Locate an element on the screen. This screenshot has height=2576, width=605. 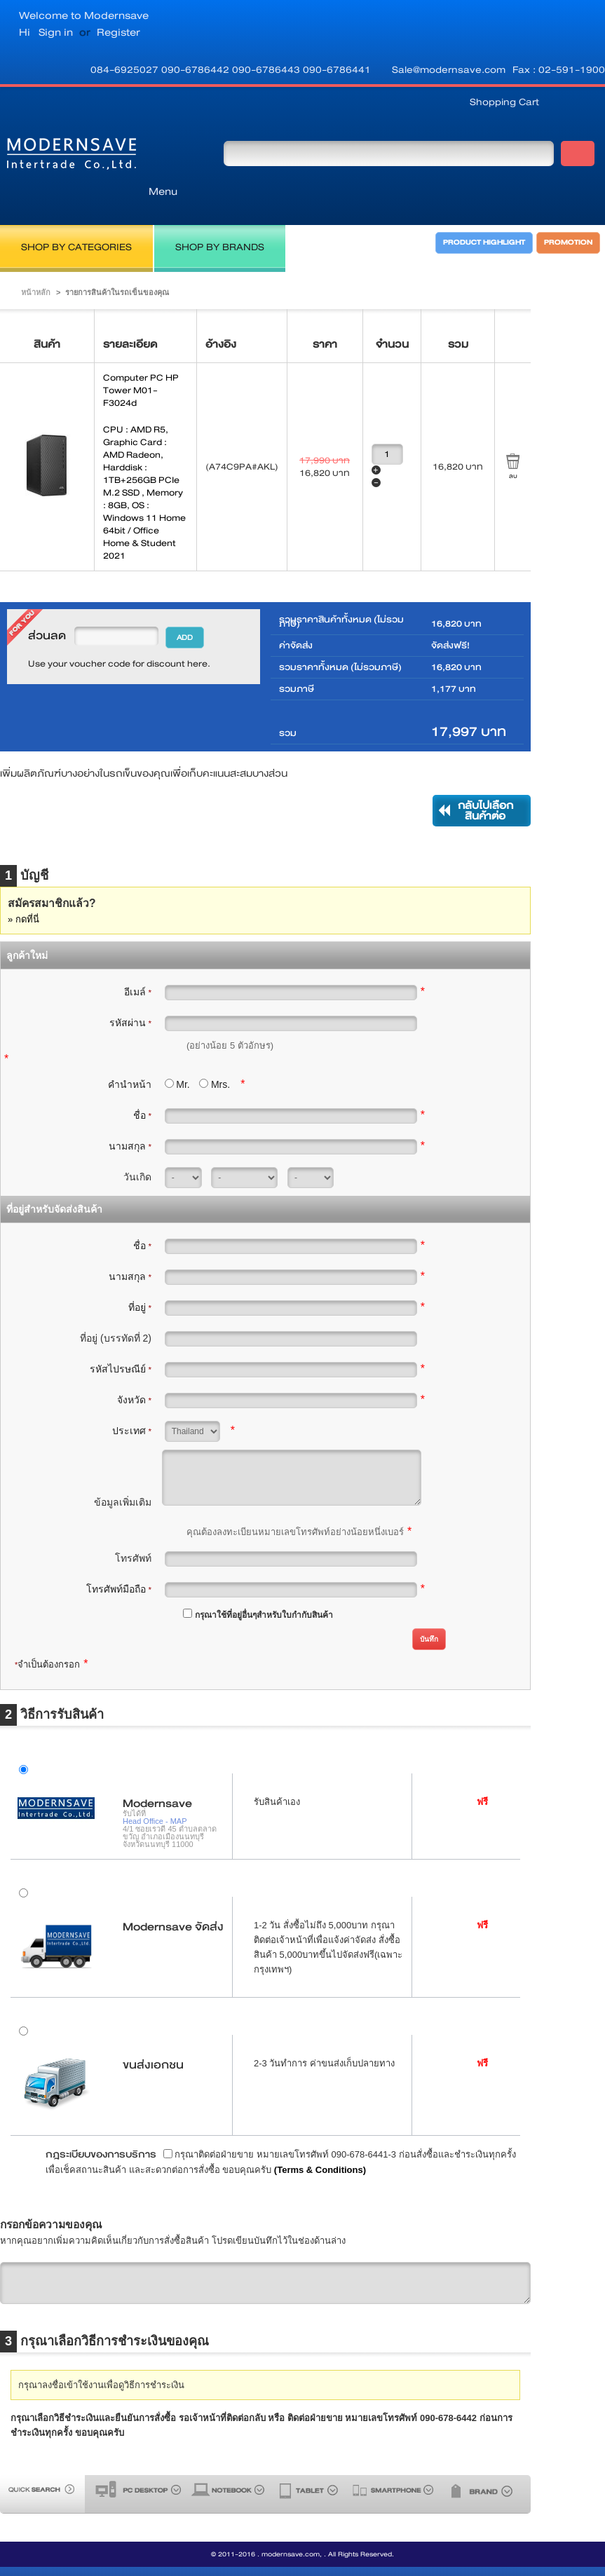
รหัสไปรษณีย์ is located at coordinates (120, 1333).